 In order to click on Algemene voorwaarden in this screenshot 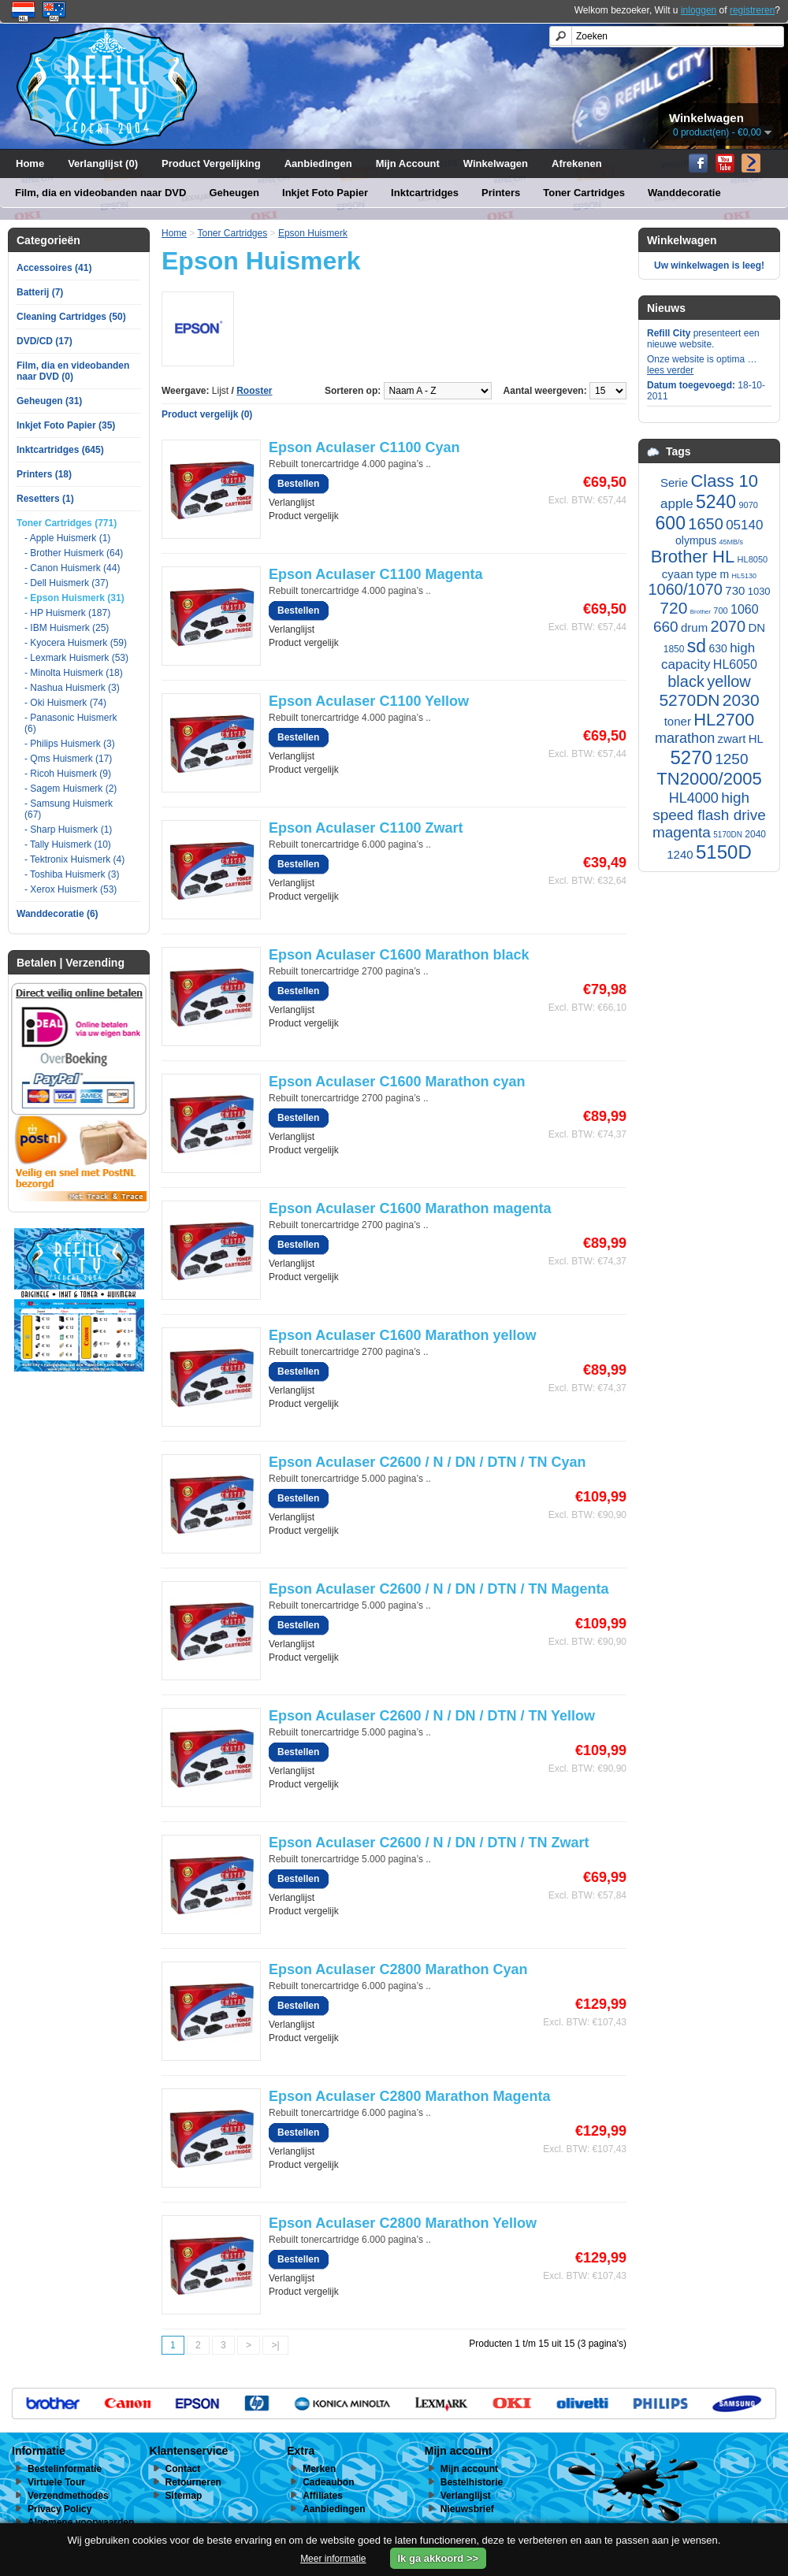, I will do `click(81, 2522)`.